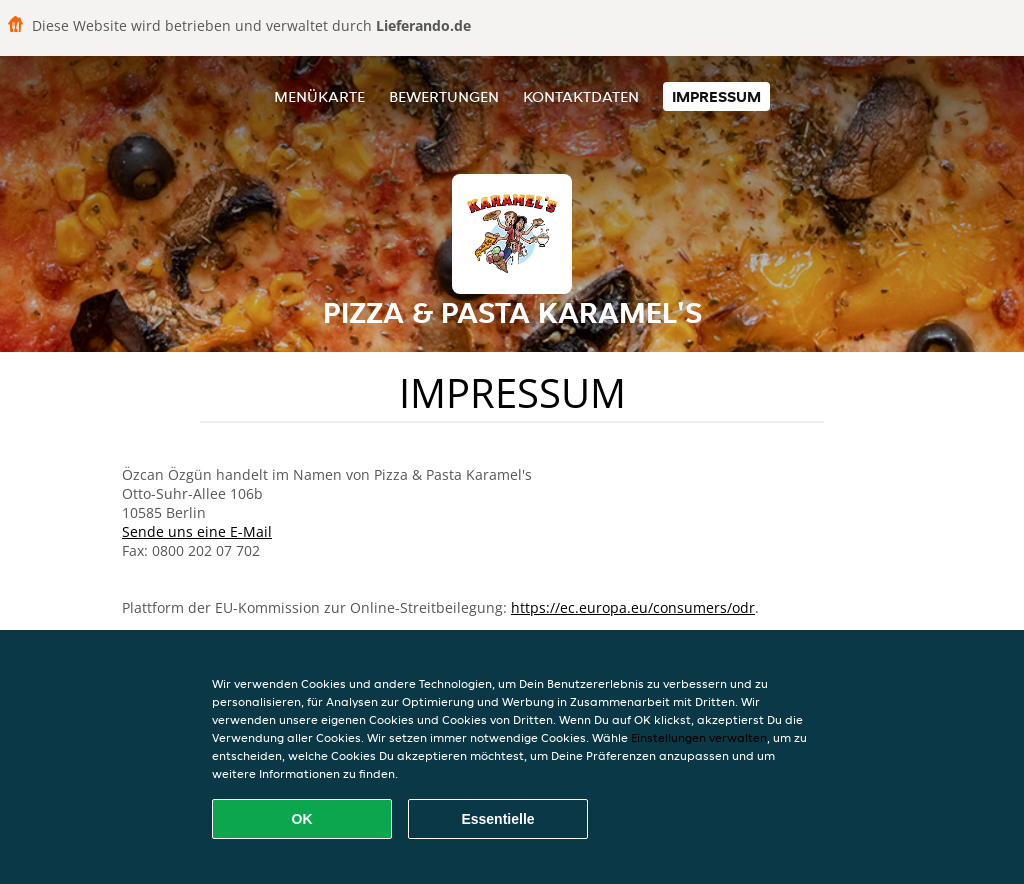  I want to click on Impressum, so click(716, 96).